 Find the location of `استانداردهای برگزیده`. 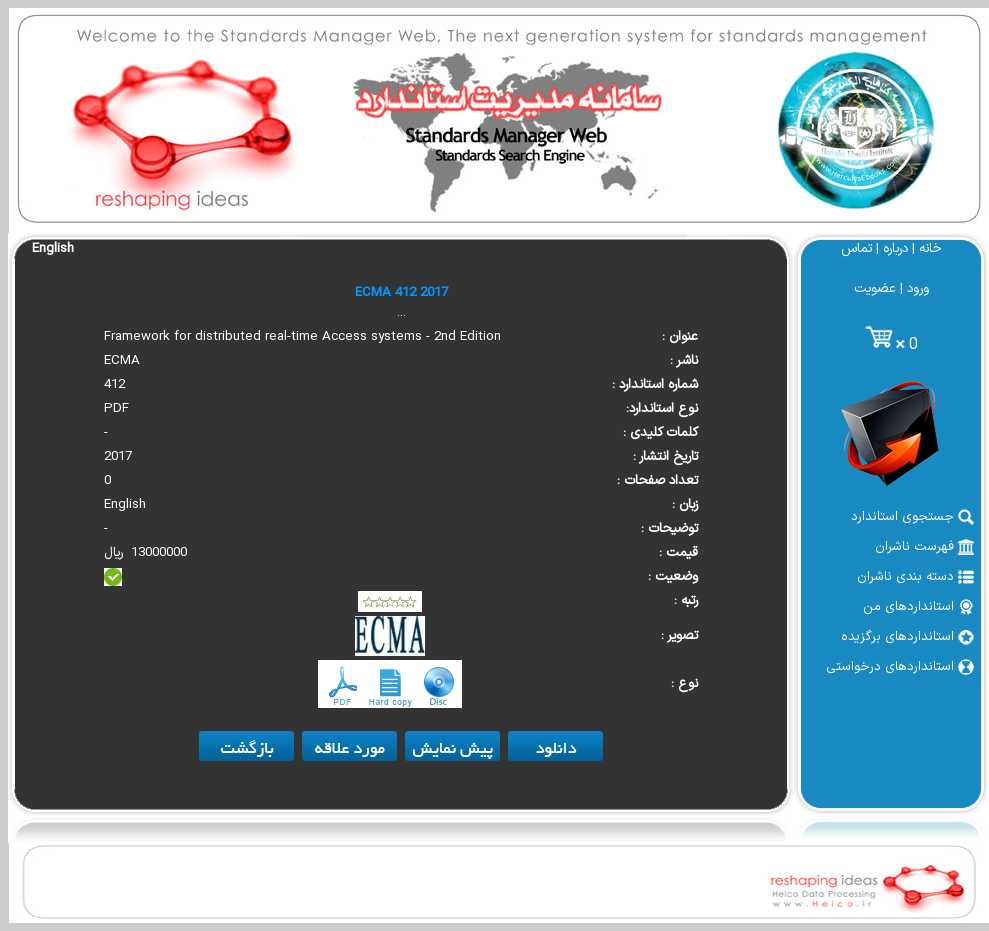

استانداردهای برگزیده is located at coordinates (907, 637).